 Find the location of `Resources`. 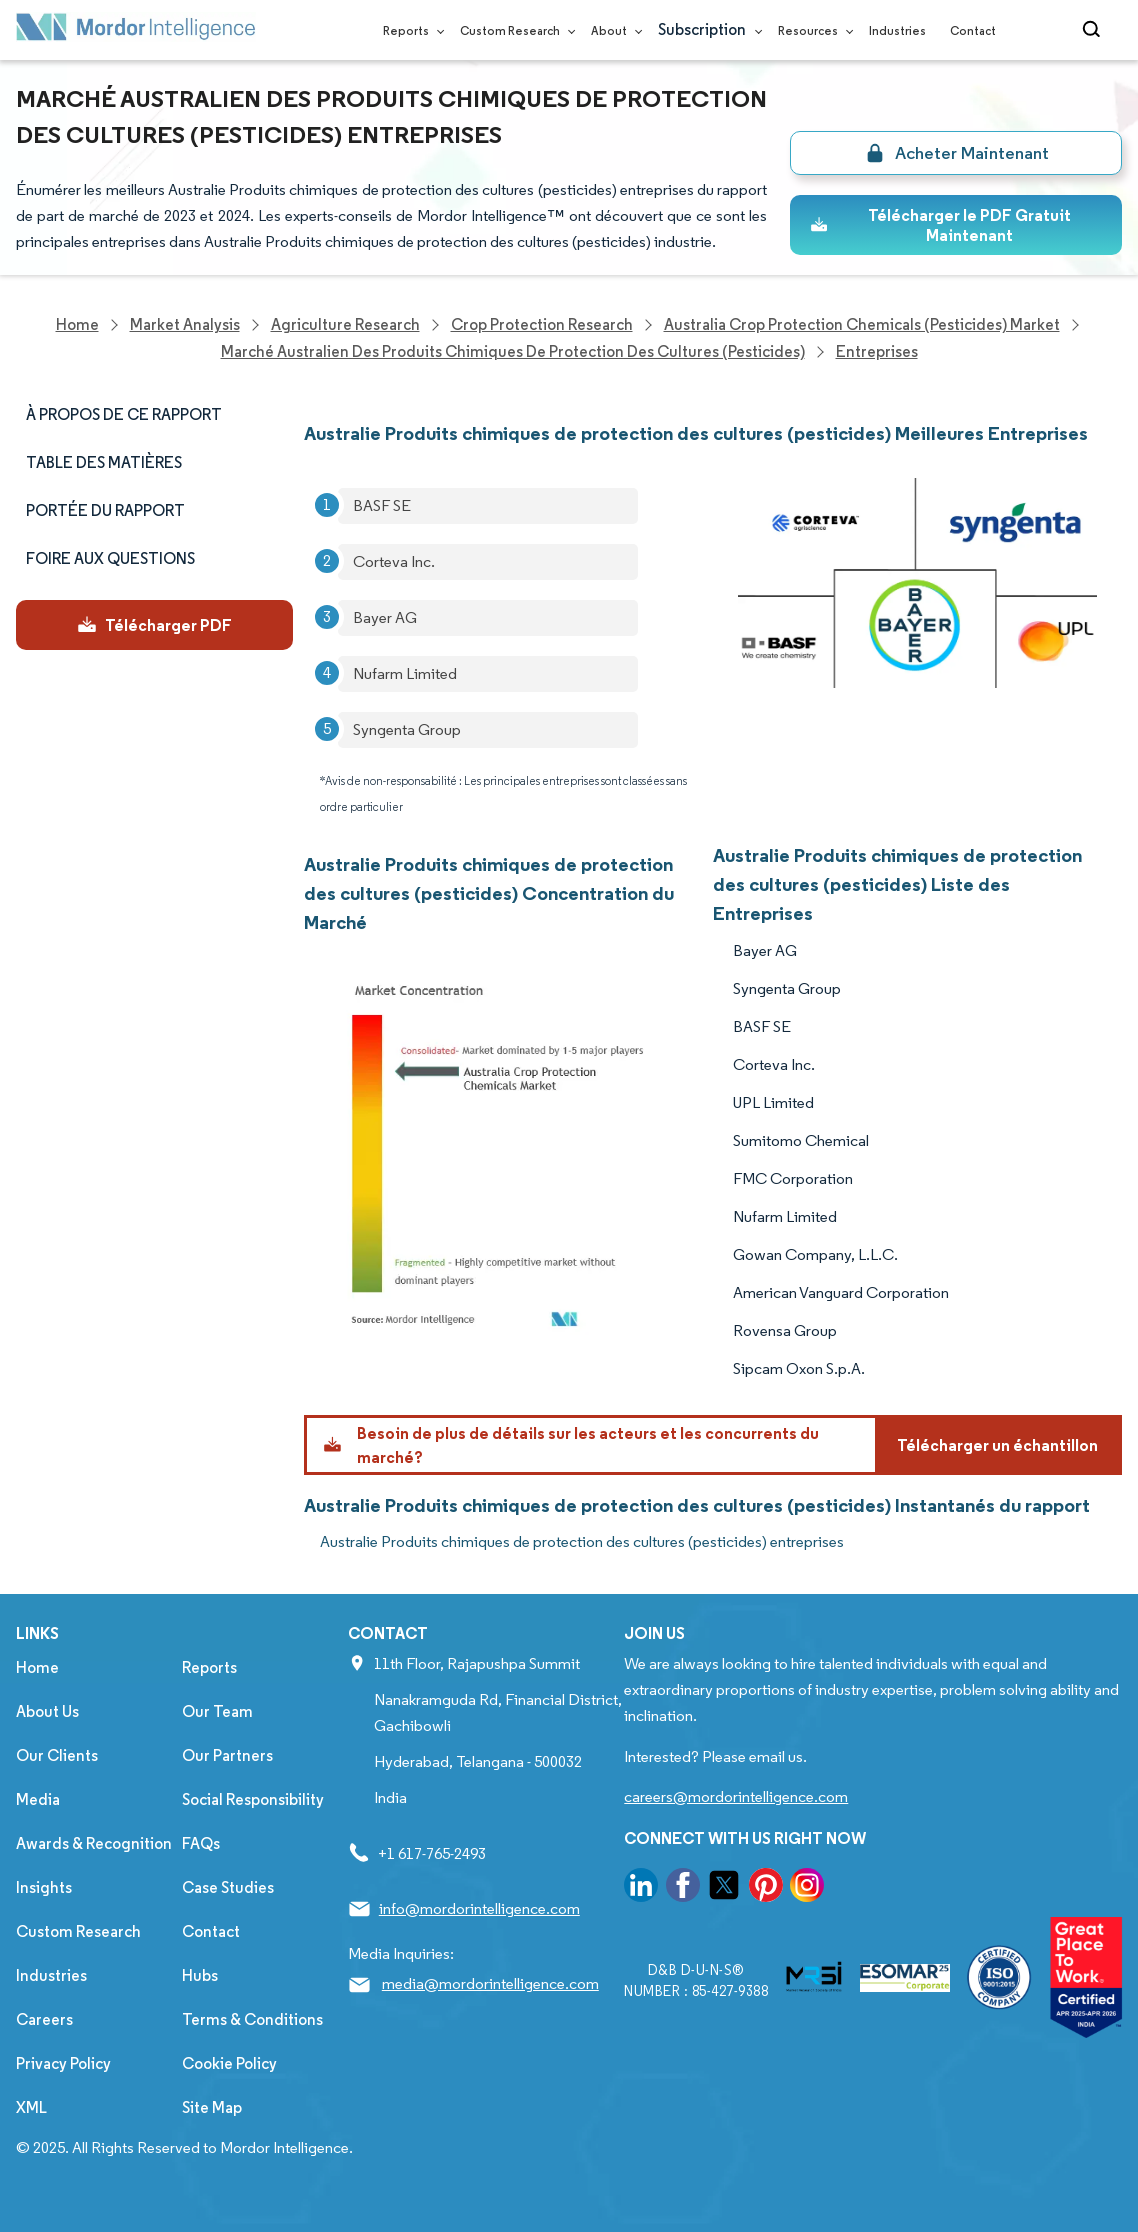

Resources is located at coordinates (811, 30).